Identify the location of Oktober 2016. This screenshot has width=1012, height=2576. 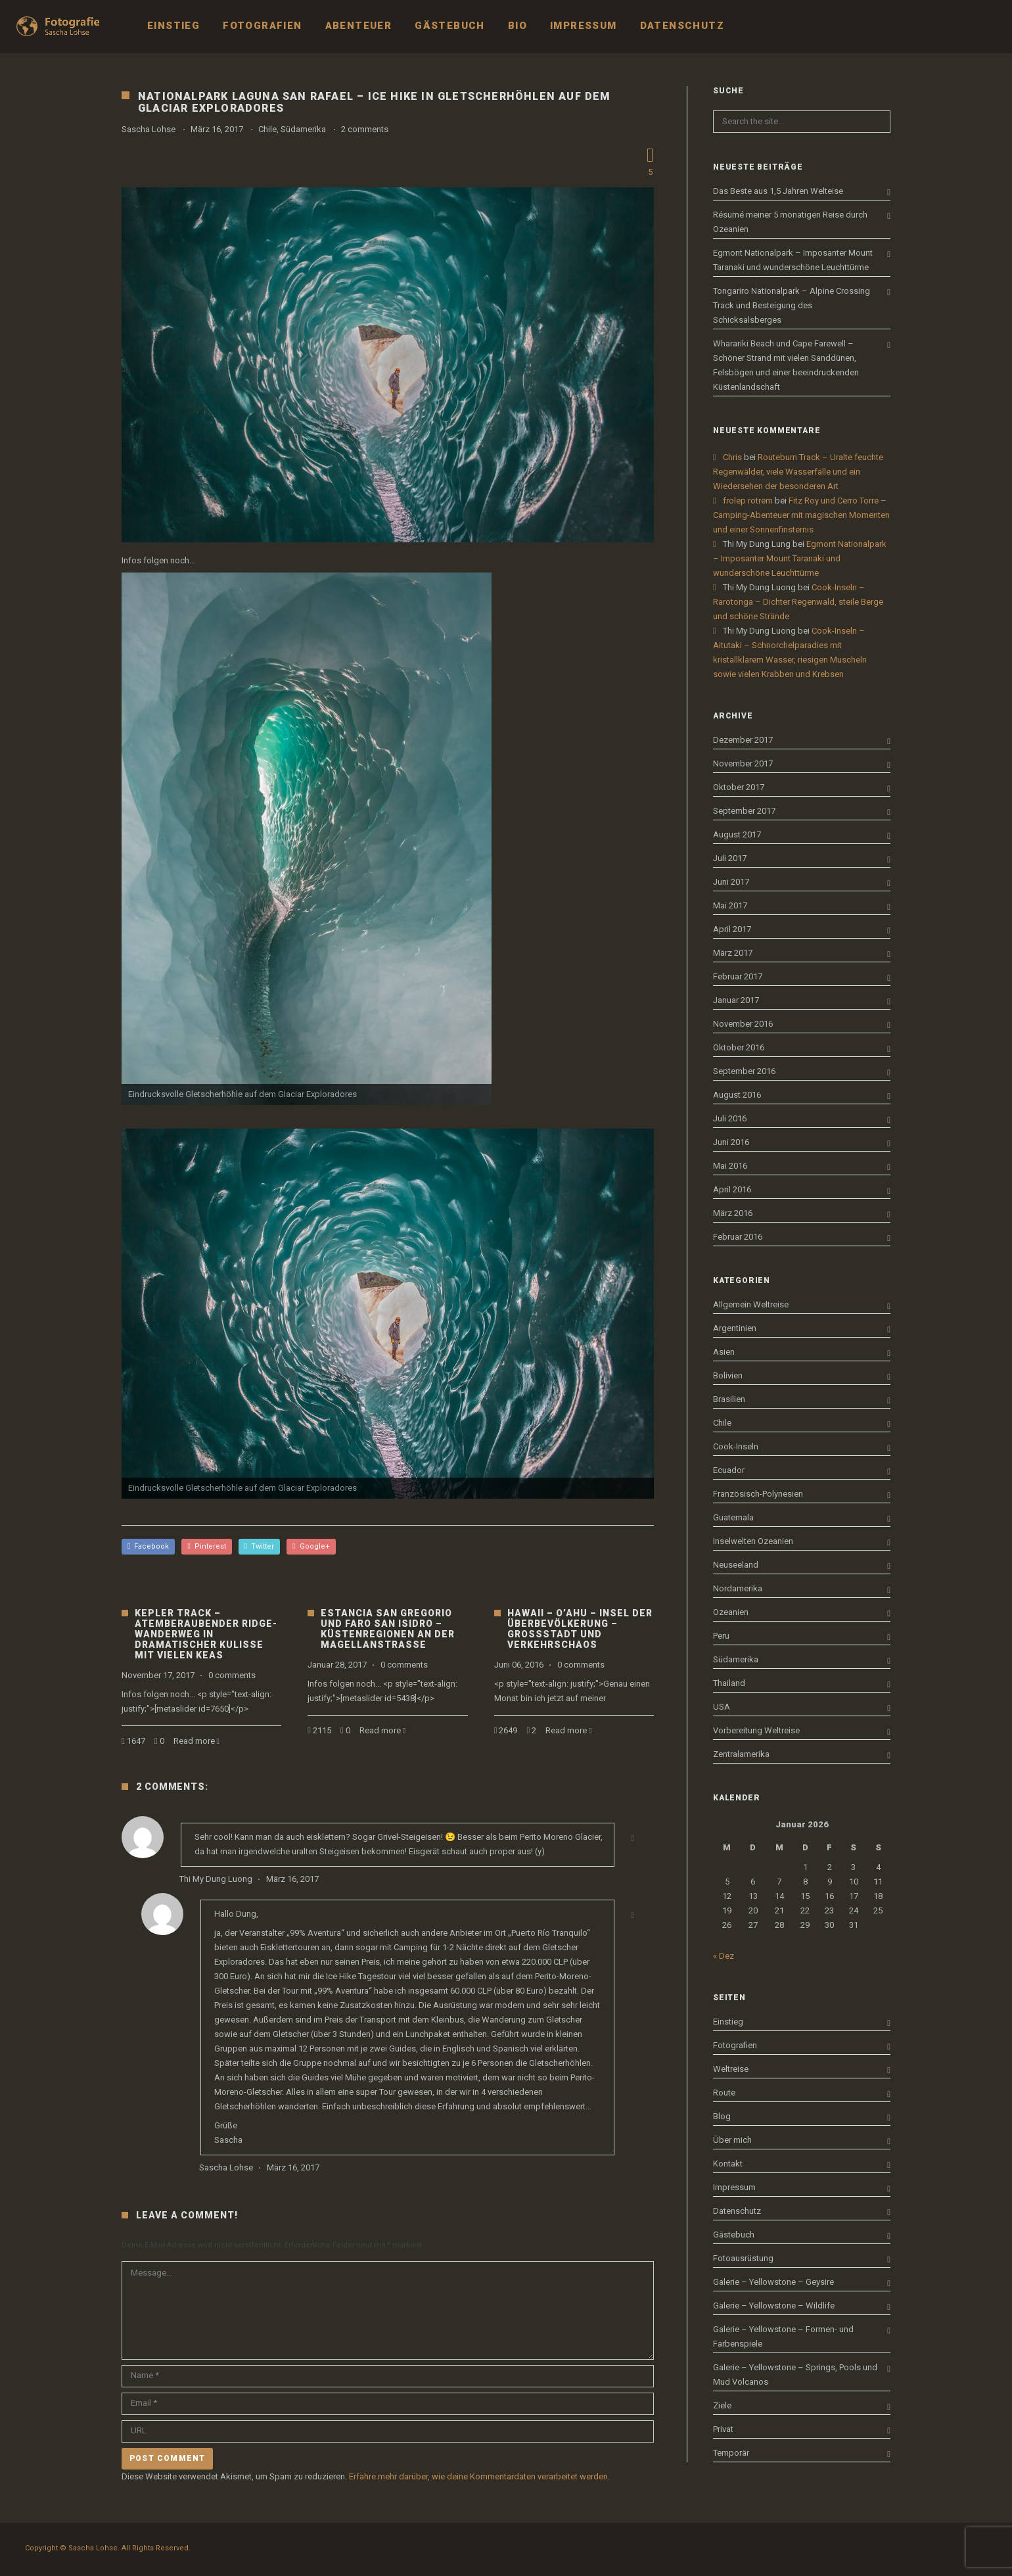
(738, 1047).